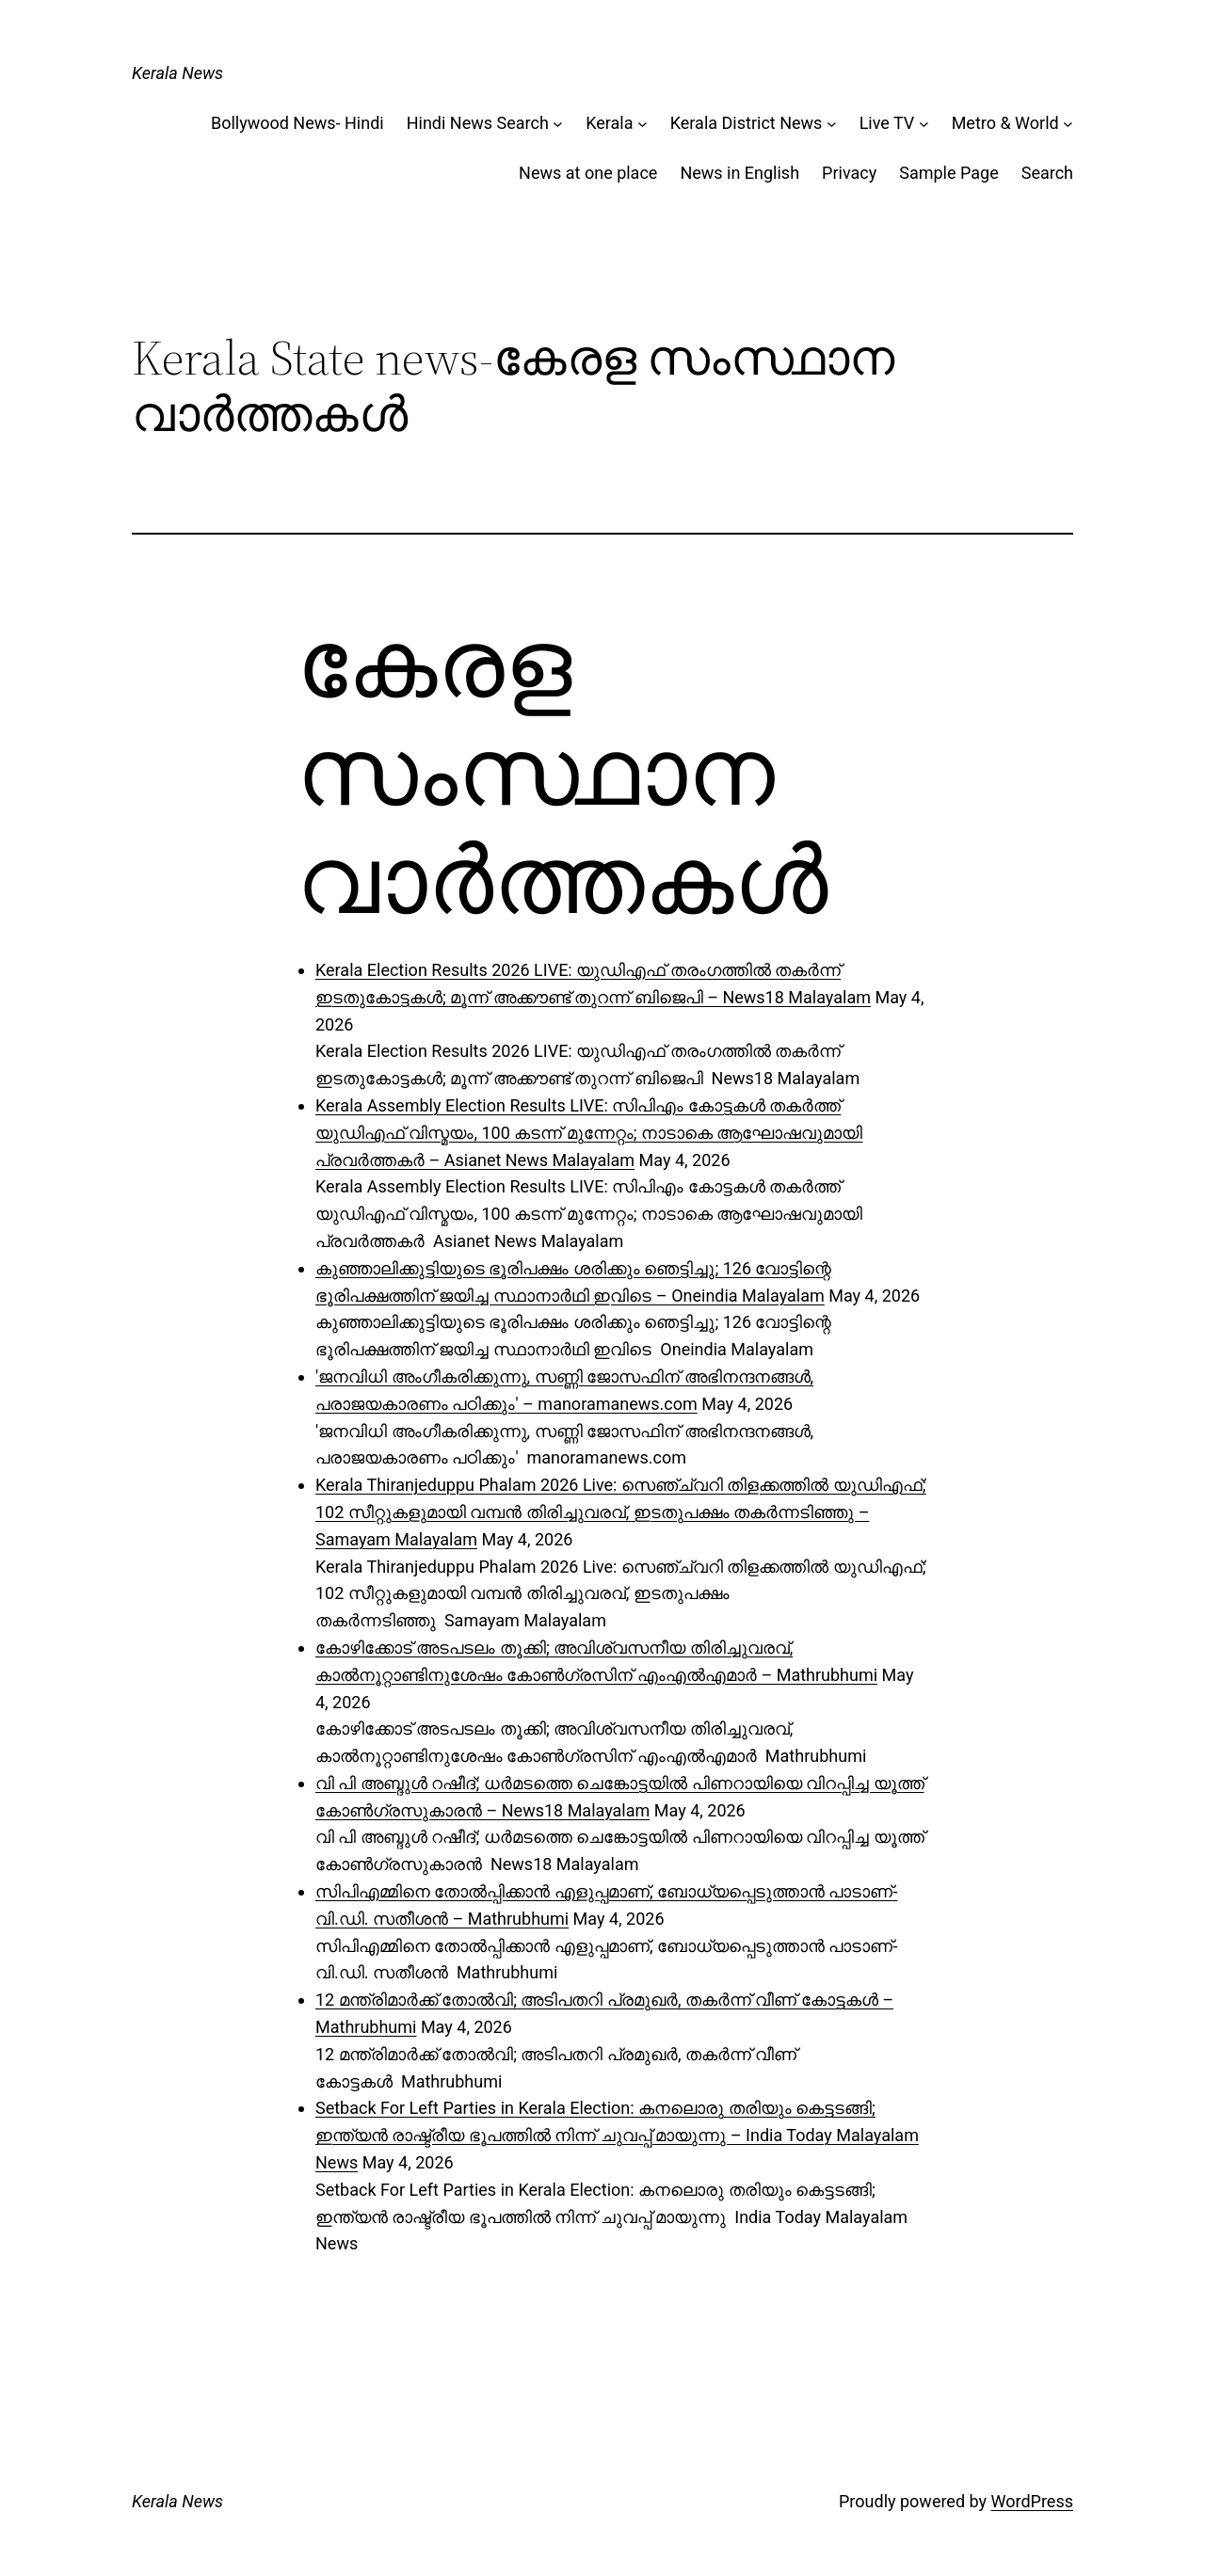 This screenshot has height=2576, width=1205. What do you see at coordinates (642, 124) in the screenshot?
I see `[Kerala submenu]` at bounding box center [642, 124].